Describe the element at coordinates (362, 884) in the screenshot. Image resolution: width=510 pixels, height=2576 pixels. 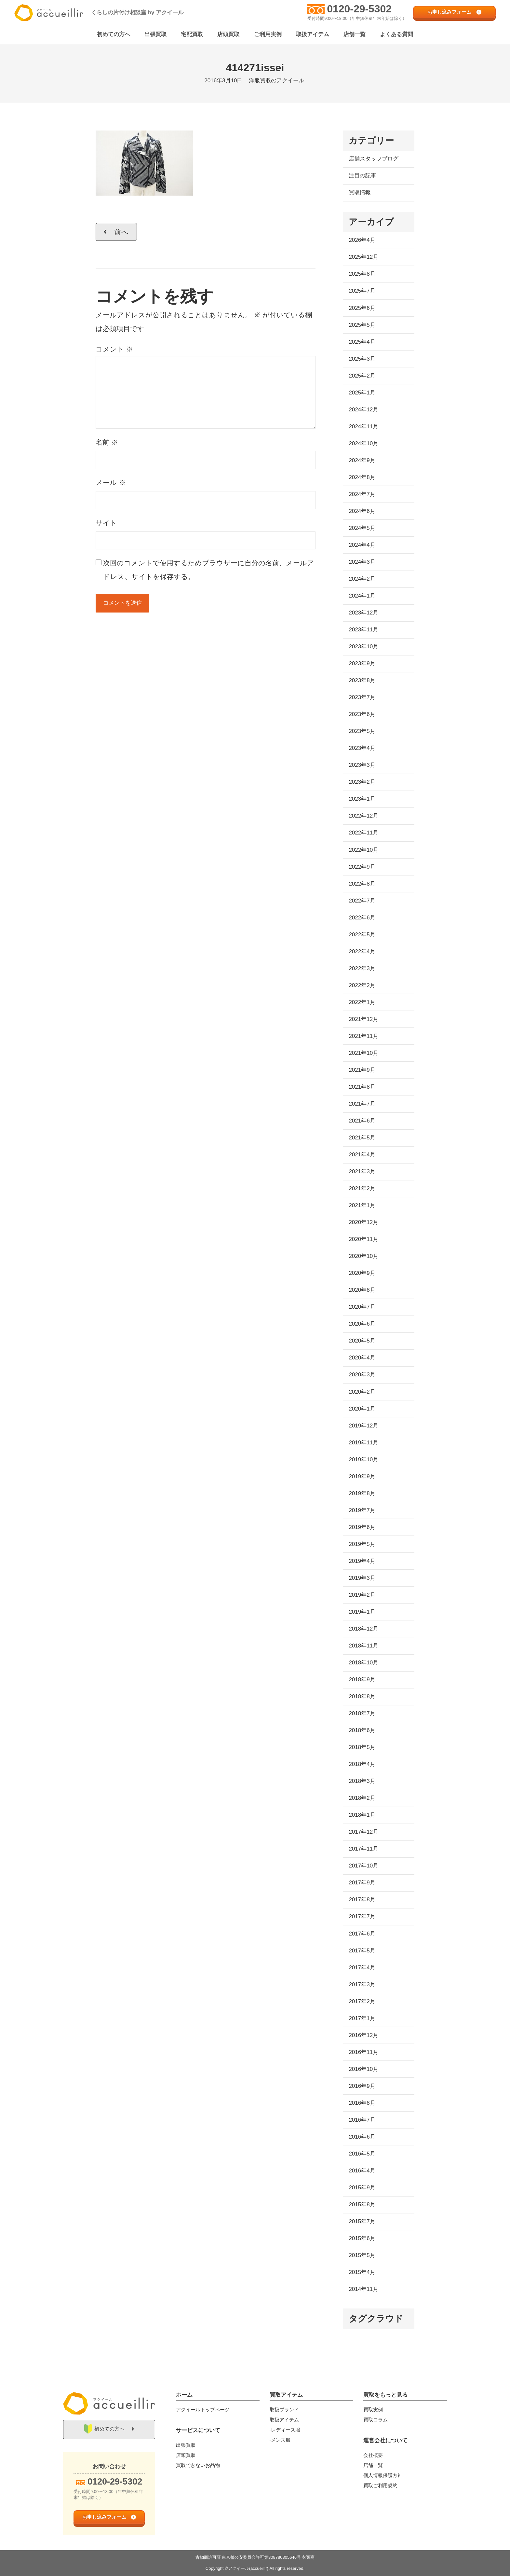
I see `2022年8月` at that location.